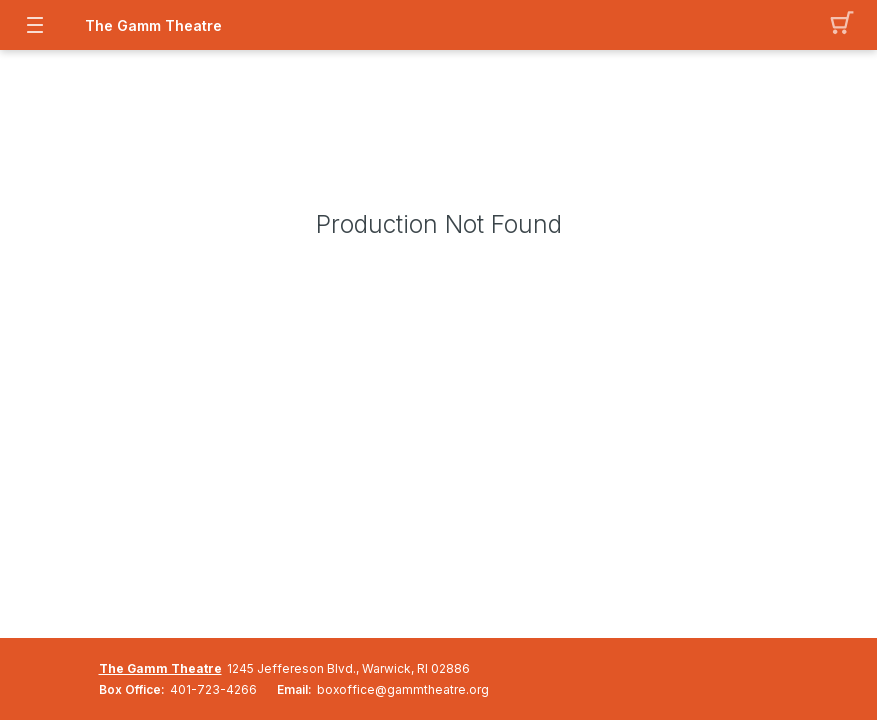 The width and height of the screenshot is (877, 720). I want to click on The Gamm Theatre, so click(153, 25).